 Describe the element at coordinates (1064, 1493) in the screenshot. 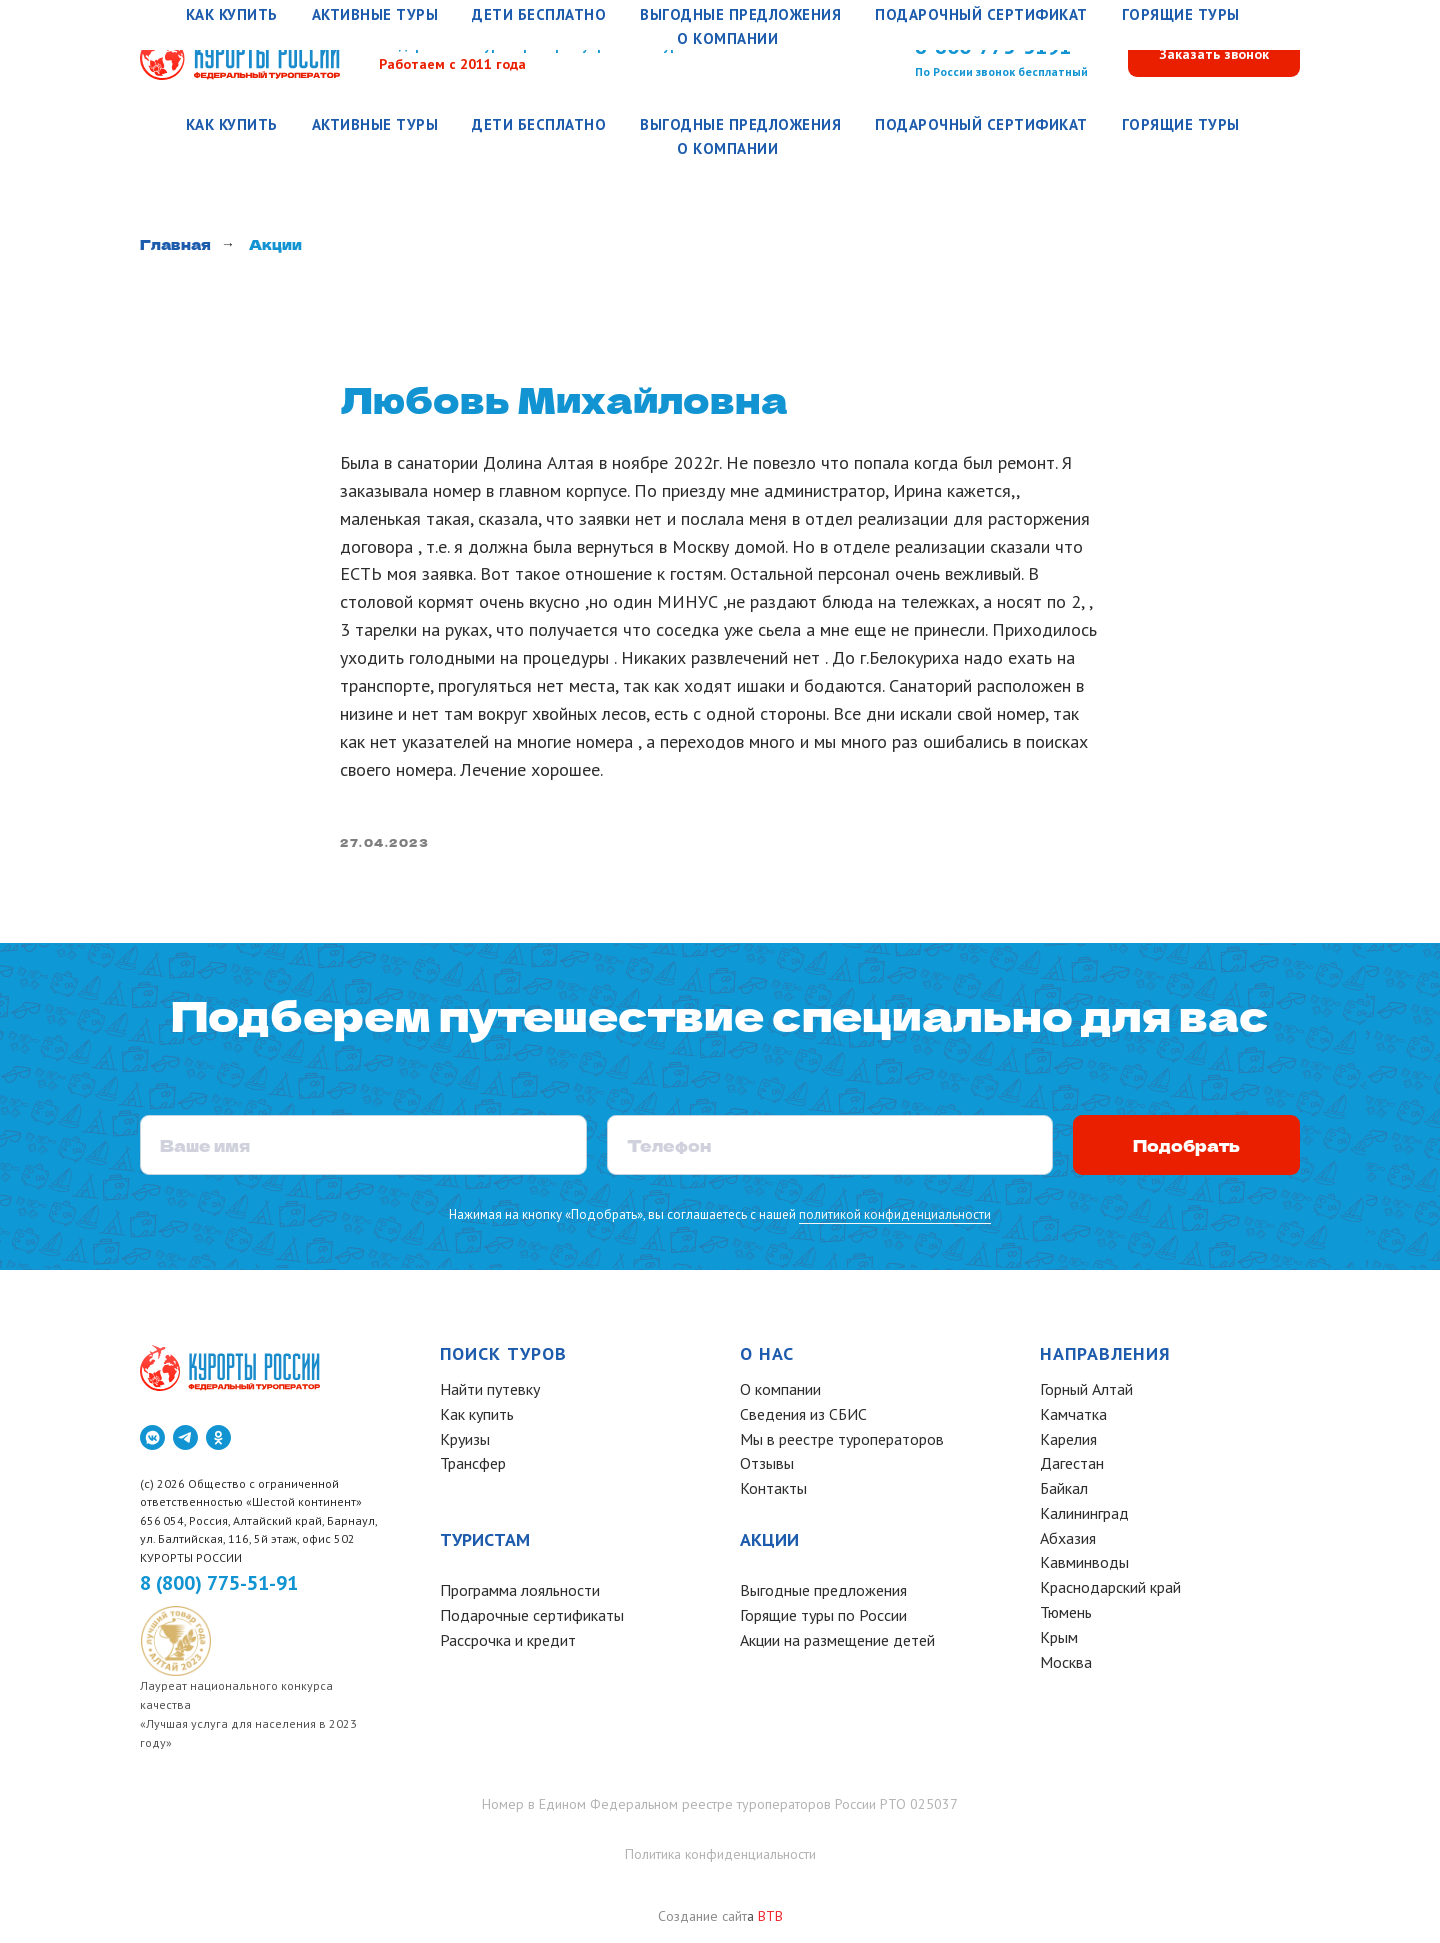

I see `Байкал` at that location.